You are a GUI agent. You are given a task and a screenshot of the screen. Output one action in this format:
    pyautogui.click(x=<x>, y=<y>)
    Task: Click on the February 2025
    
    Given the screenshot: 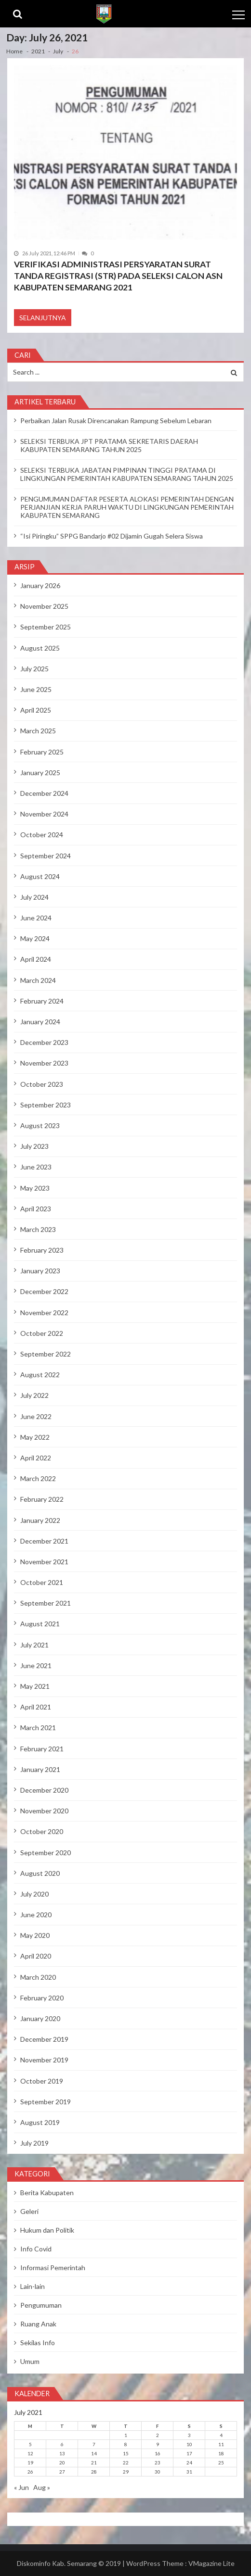 What is the action you would take?
    pyautogui.click(x=42, y=752)
    